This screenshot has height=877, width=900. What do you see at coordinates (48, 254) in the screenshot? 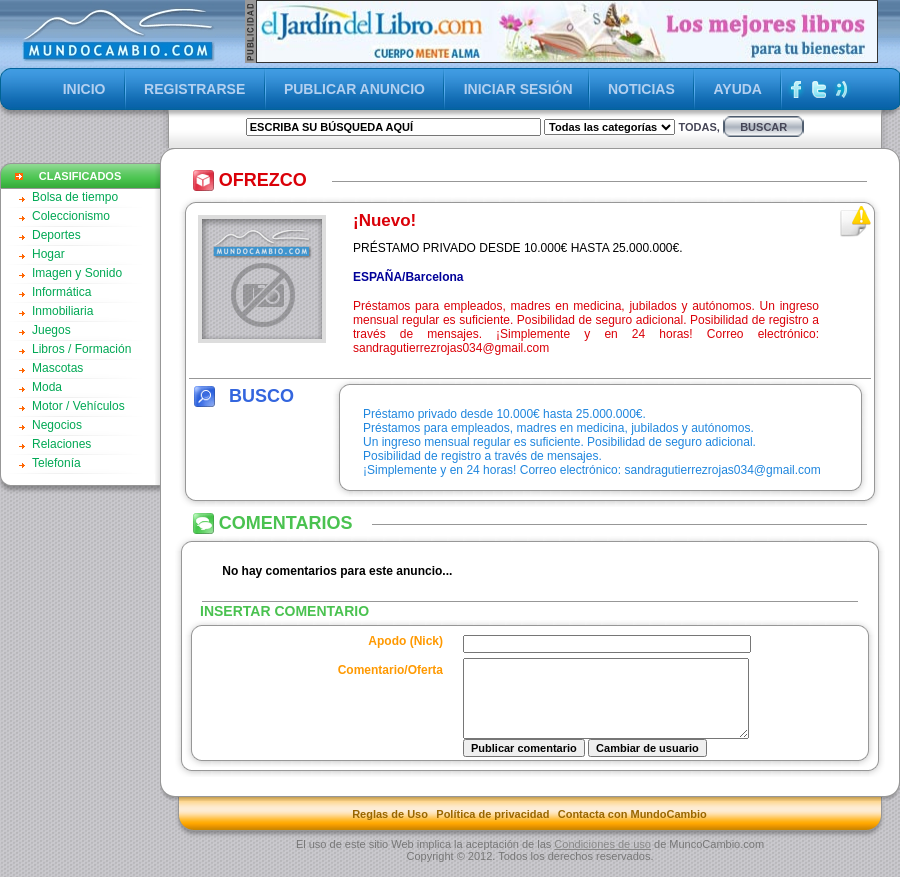
I see `Hogar` at bounding box center [48, 254].